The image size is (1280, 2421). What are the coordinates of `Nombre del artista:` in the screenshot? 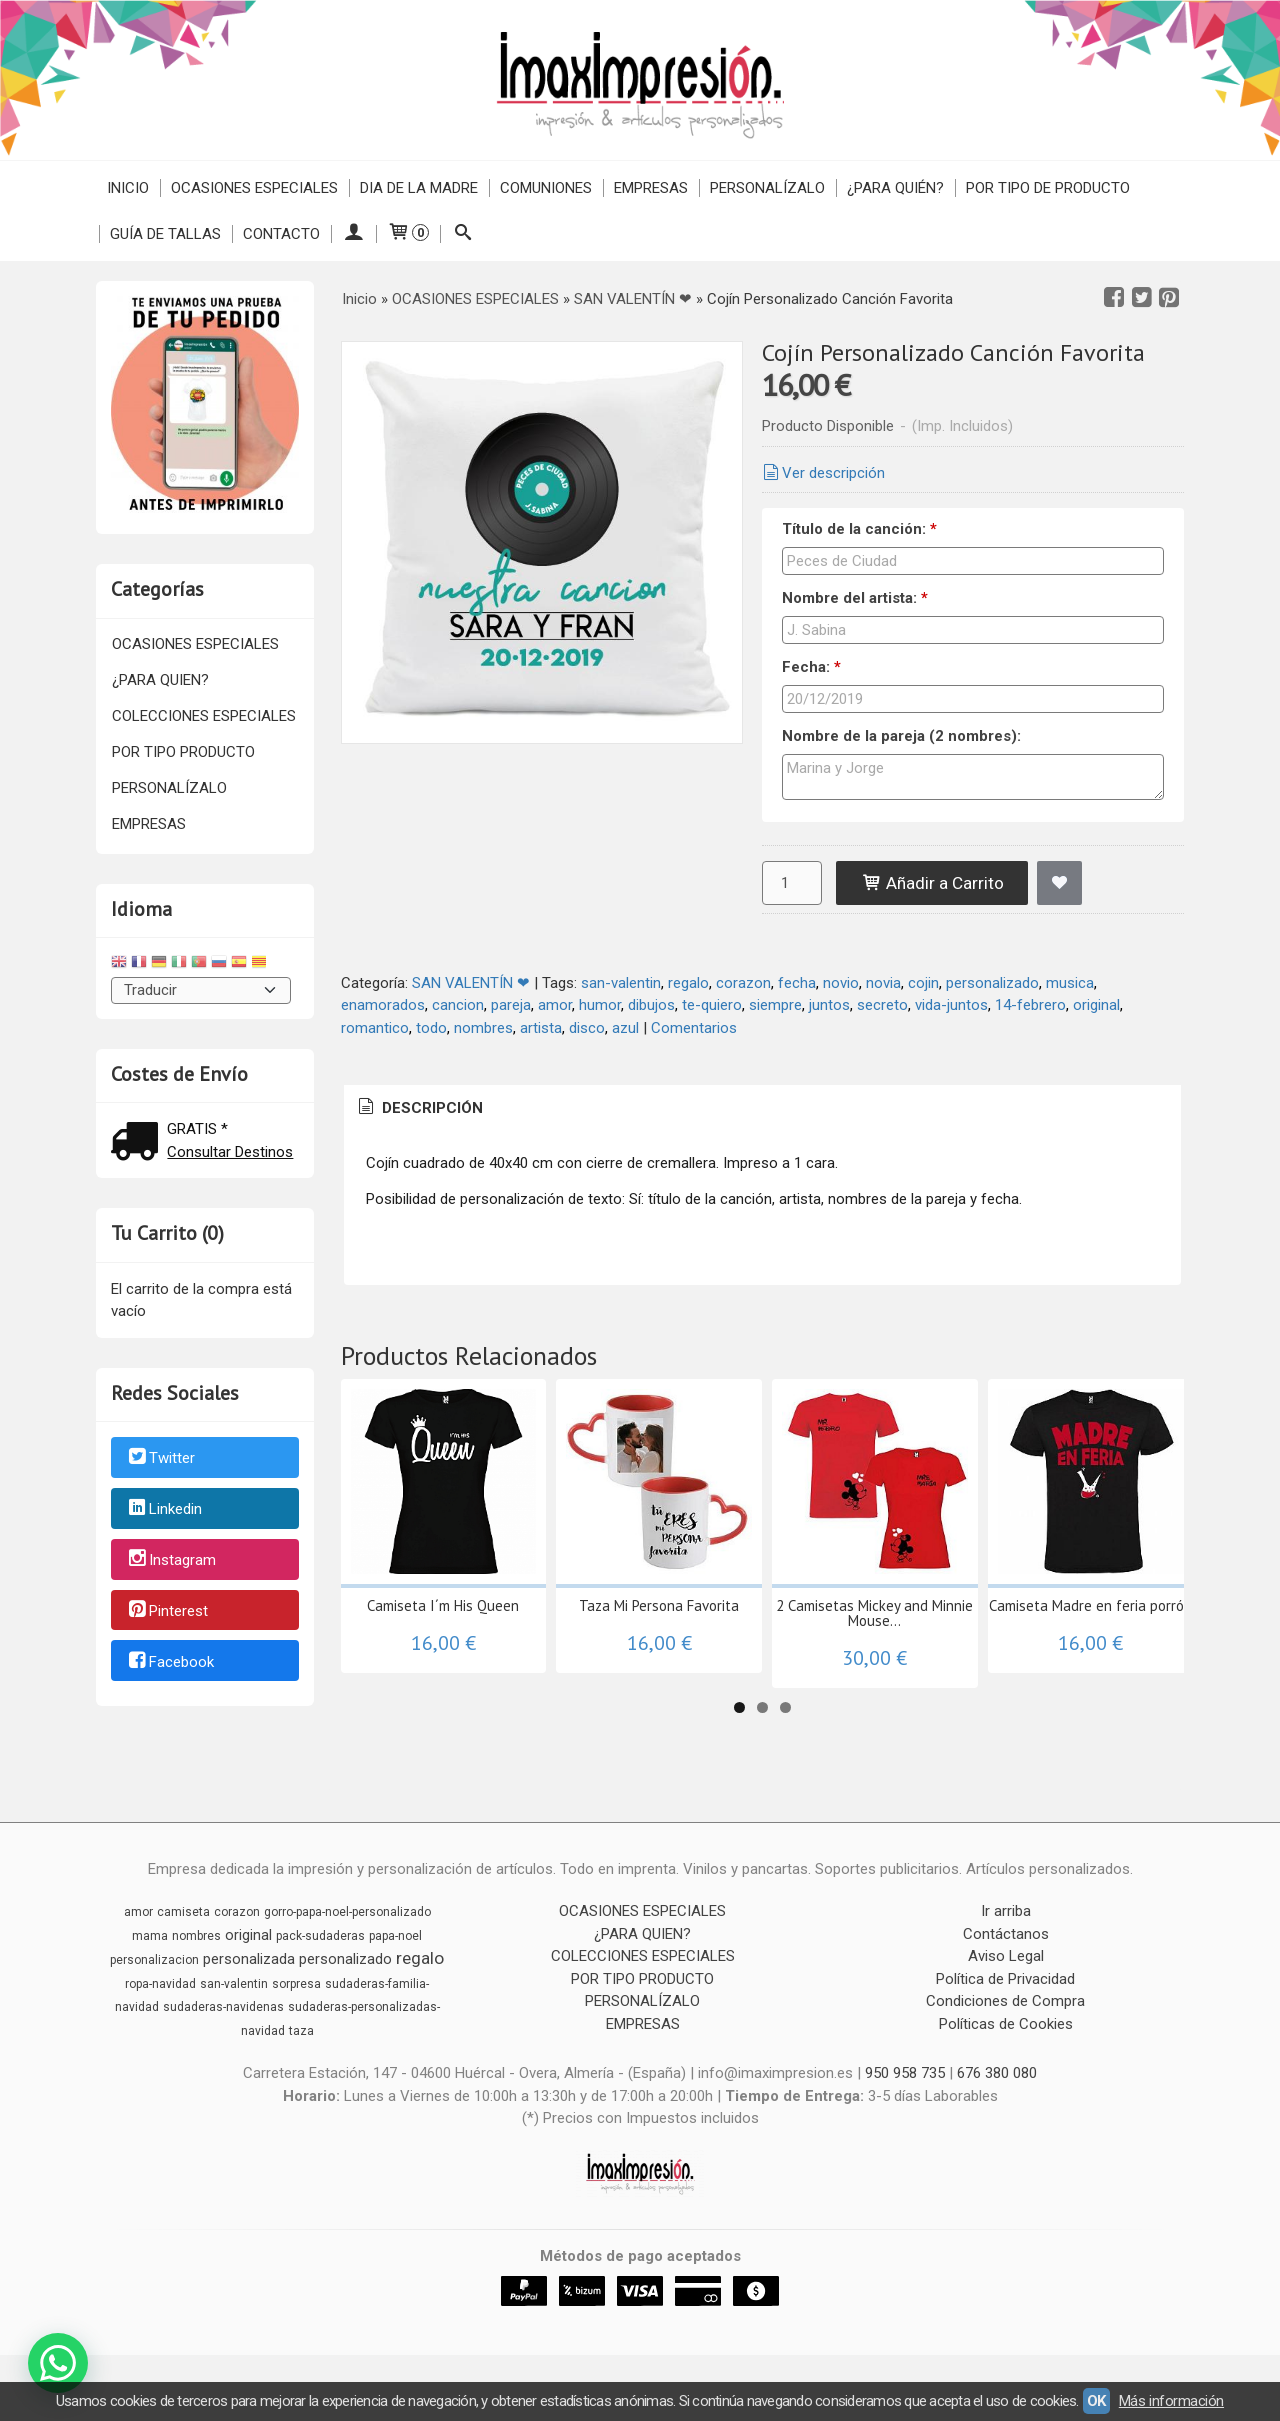 It's located at (855, 598).